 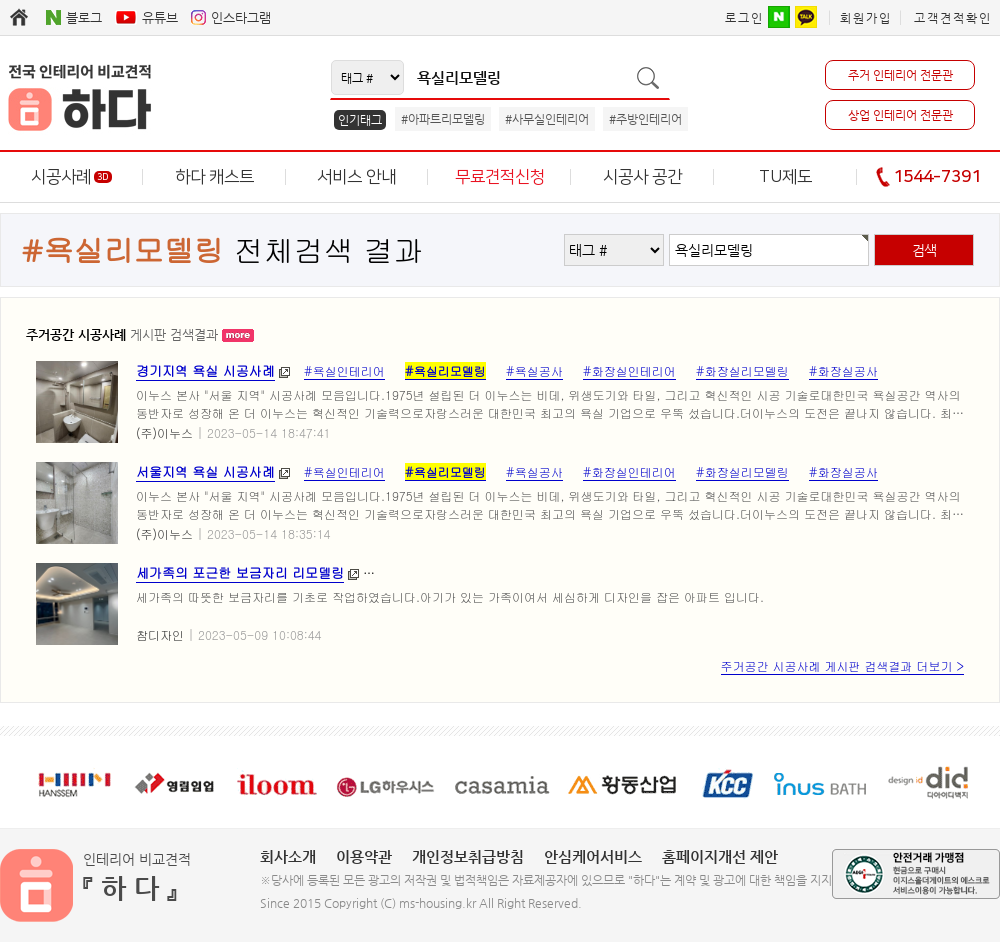 I want to click on 개인정보취급방침, so click(x=468, y=856).